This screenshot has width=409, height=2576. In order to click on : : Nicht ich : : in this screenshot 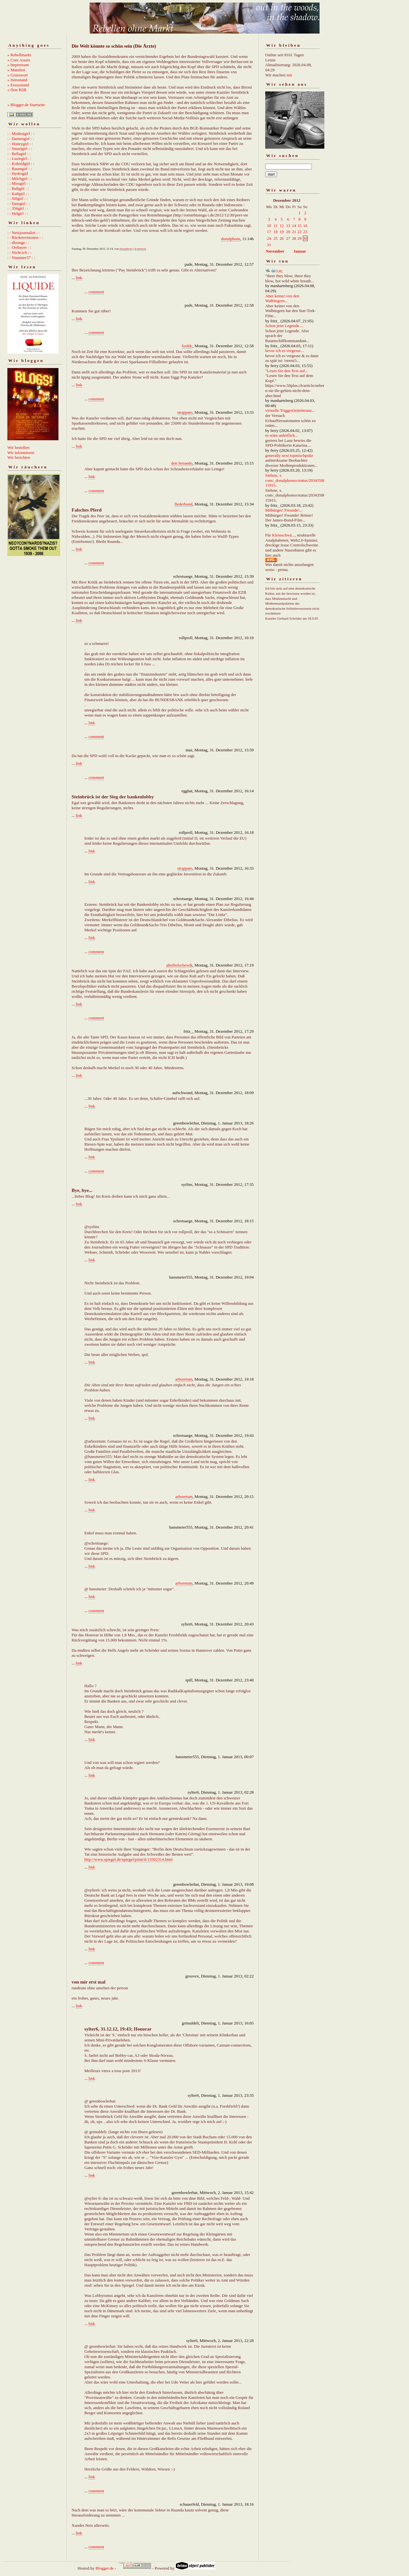, I will do `click(19, 252)`.